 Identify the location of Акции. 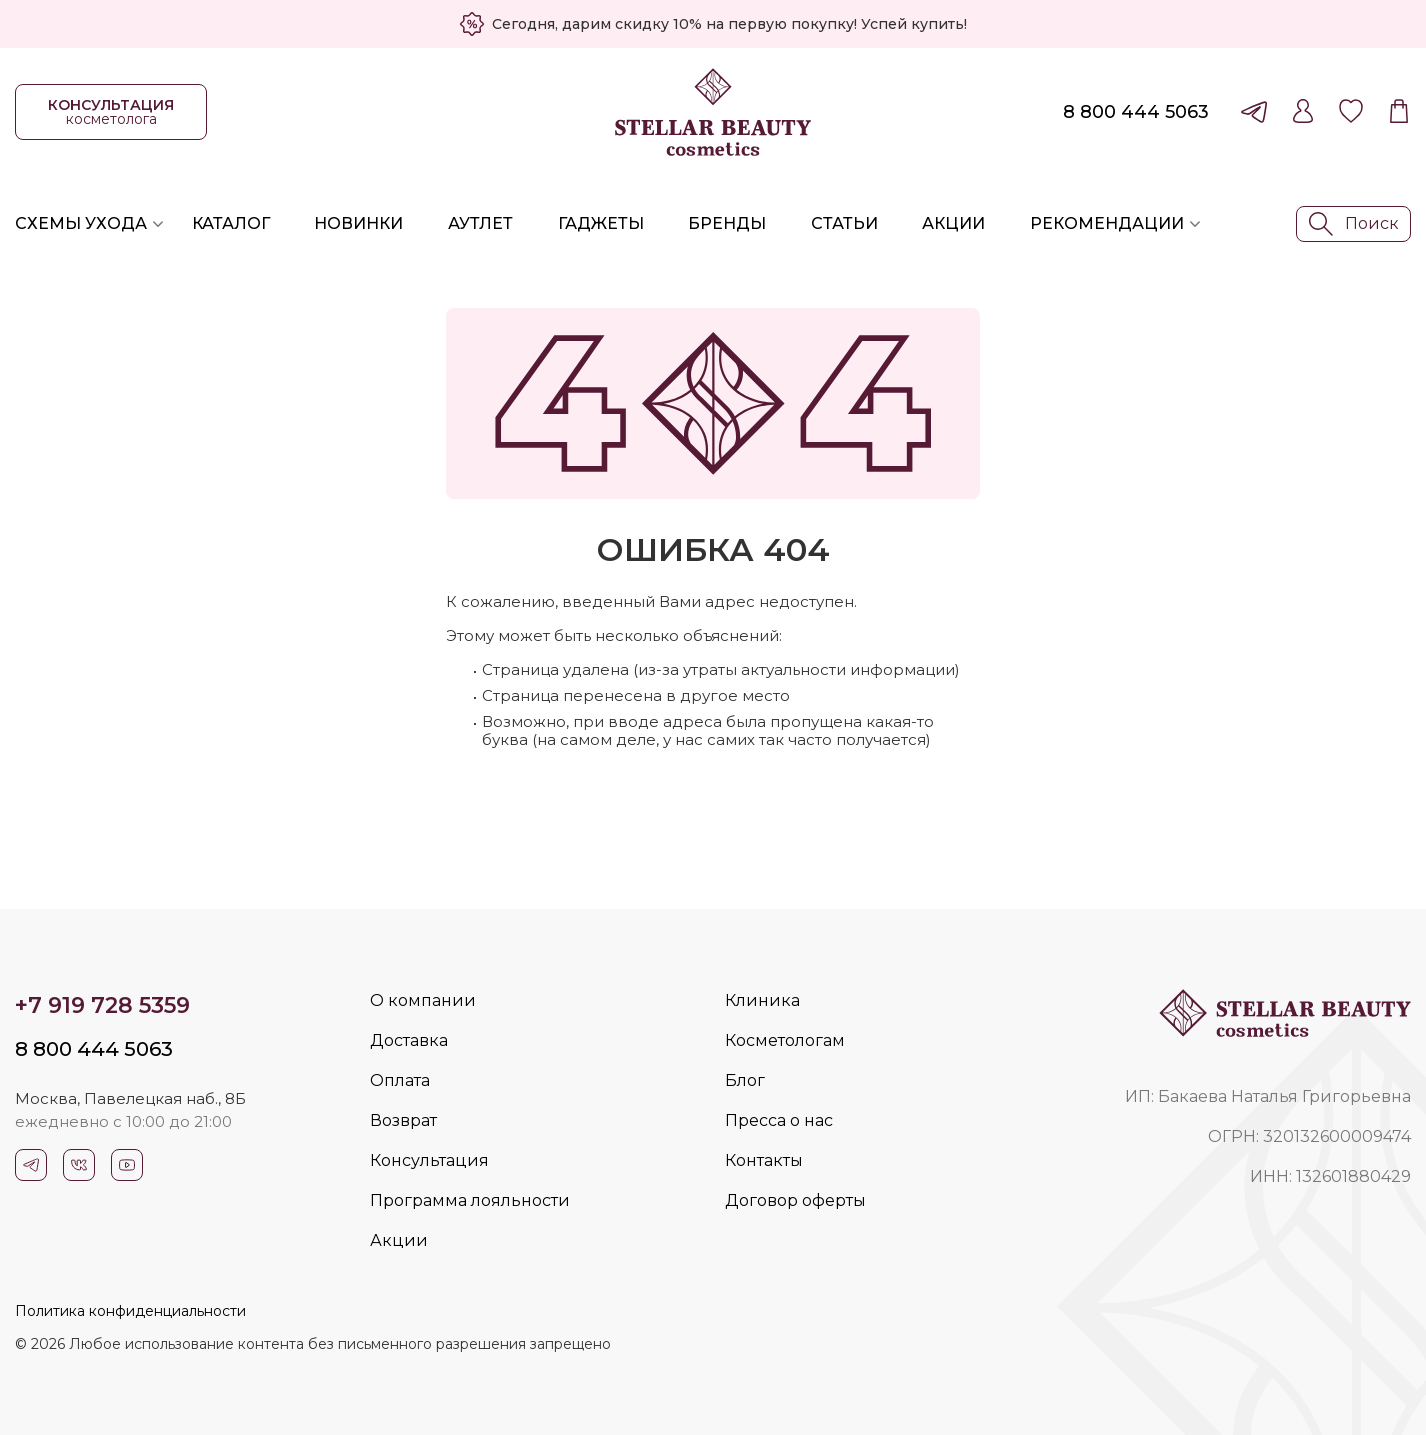
(953, 223).